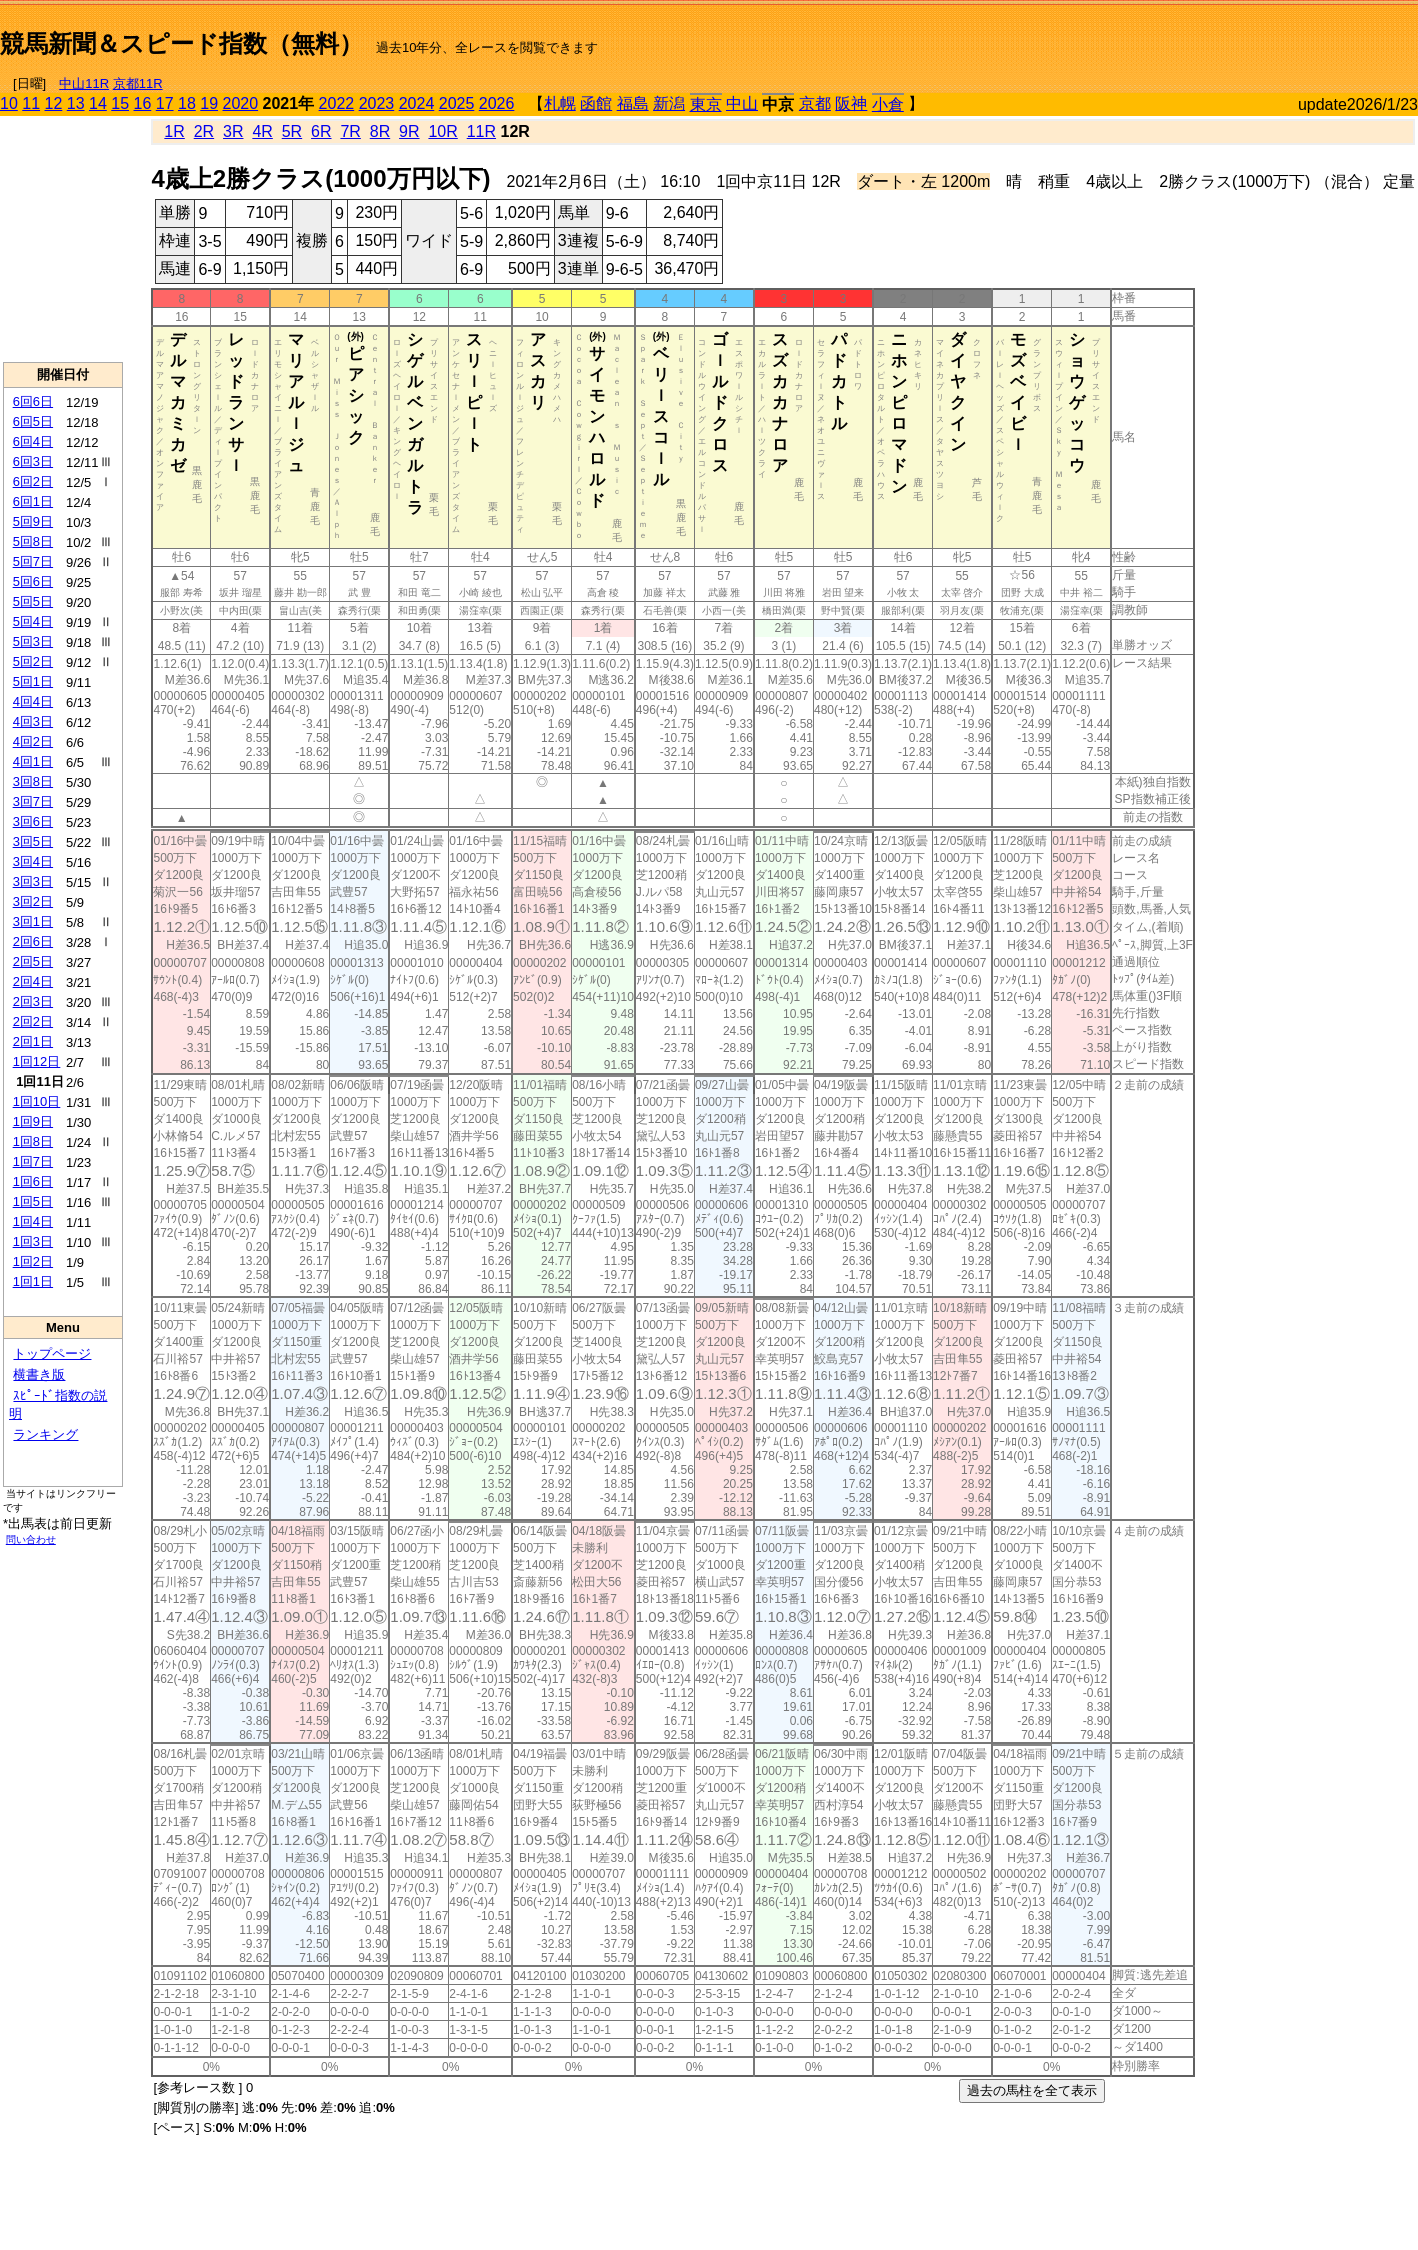  What do you see at coordinates (417, 103) in the screenshot?
I see `2024` at bounding box center [417, 103].